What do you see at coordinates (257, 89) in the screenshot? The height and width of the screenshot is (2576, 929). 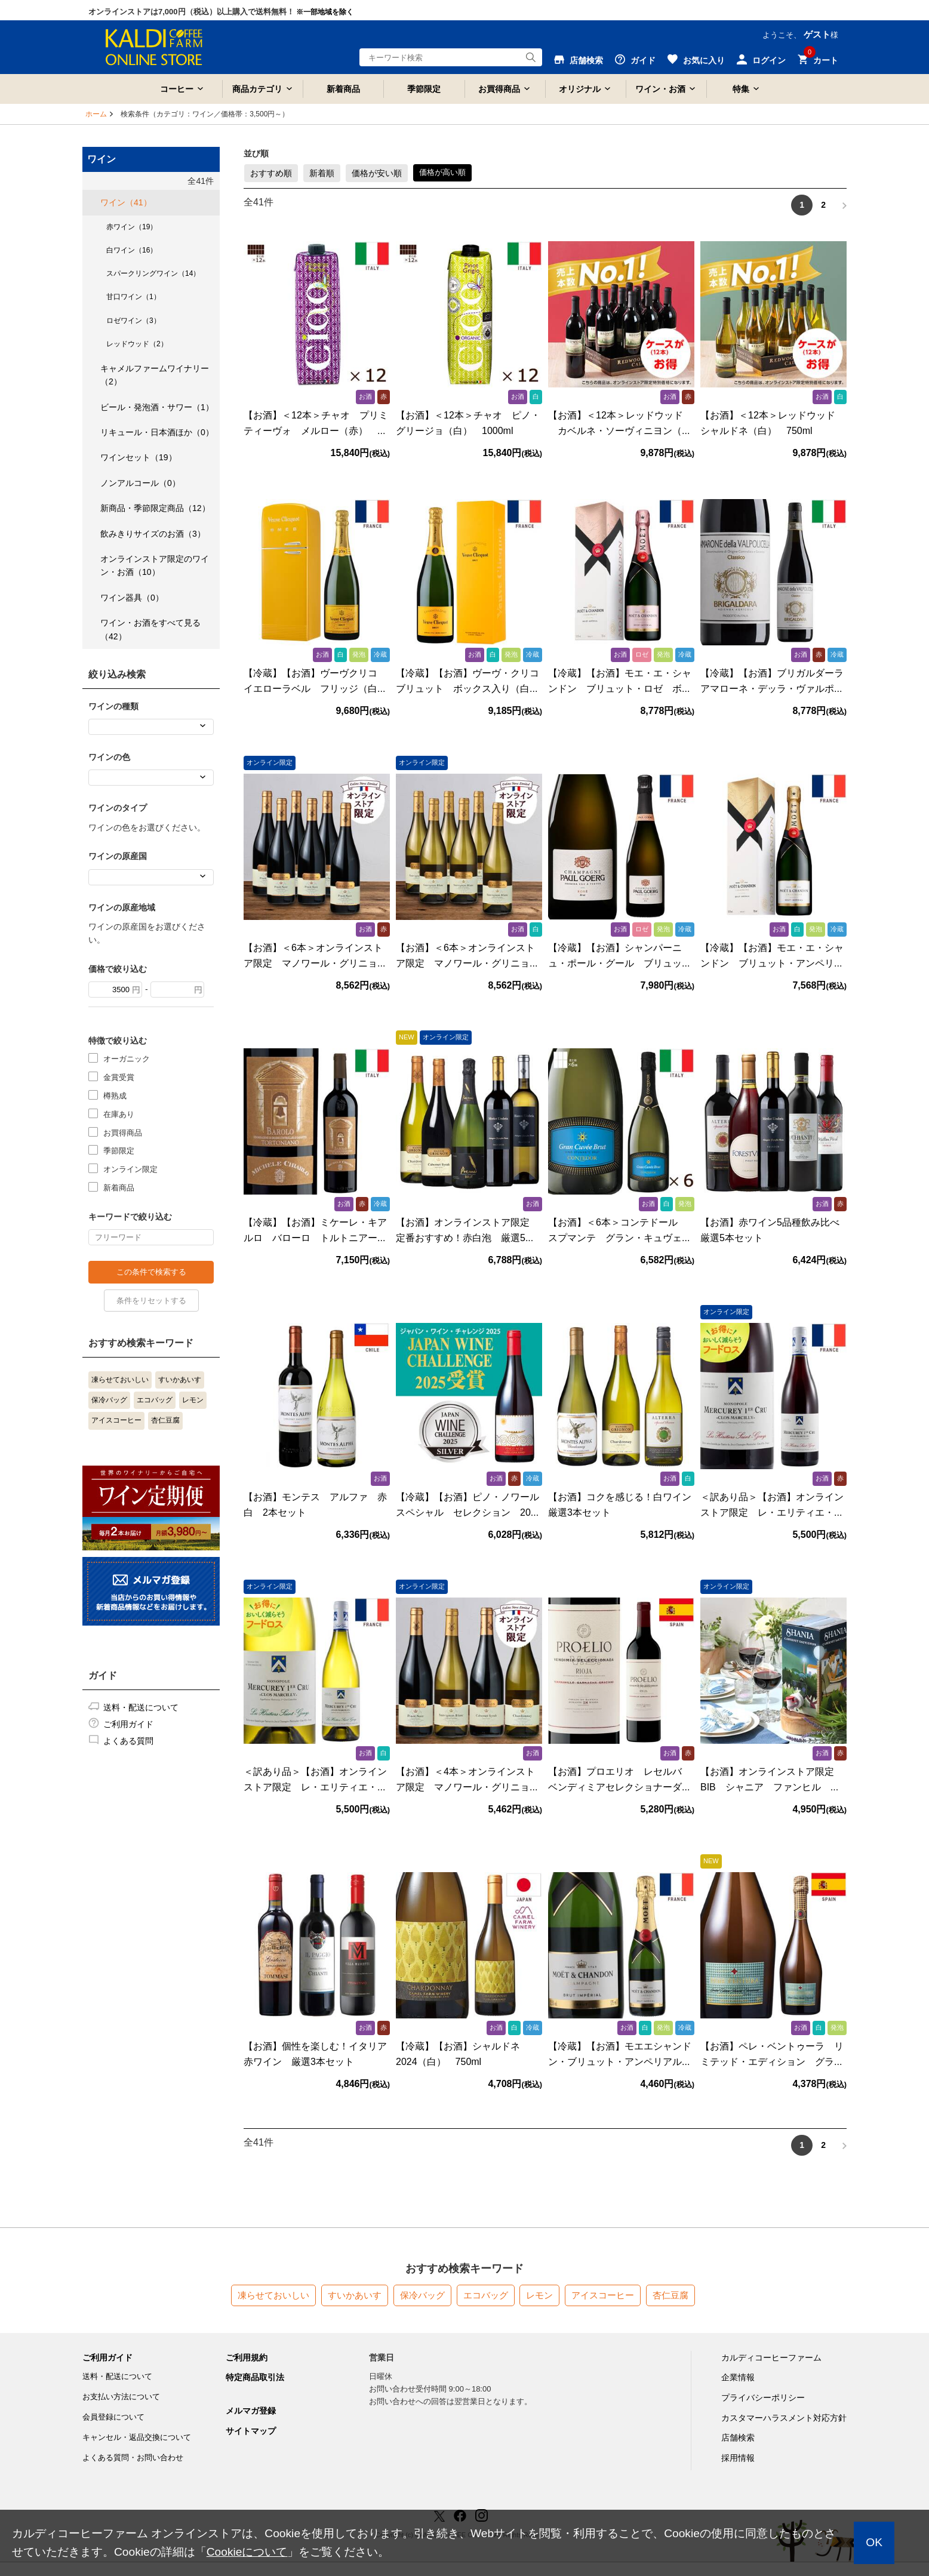 I see `商品カテゴリ` at bounding box center [257, 89].